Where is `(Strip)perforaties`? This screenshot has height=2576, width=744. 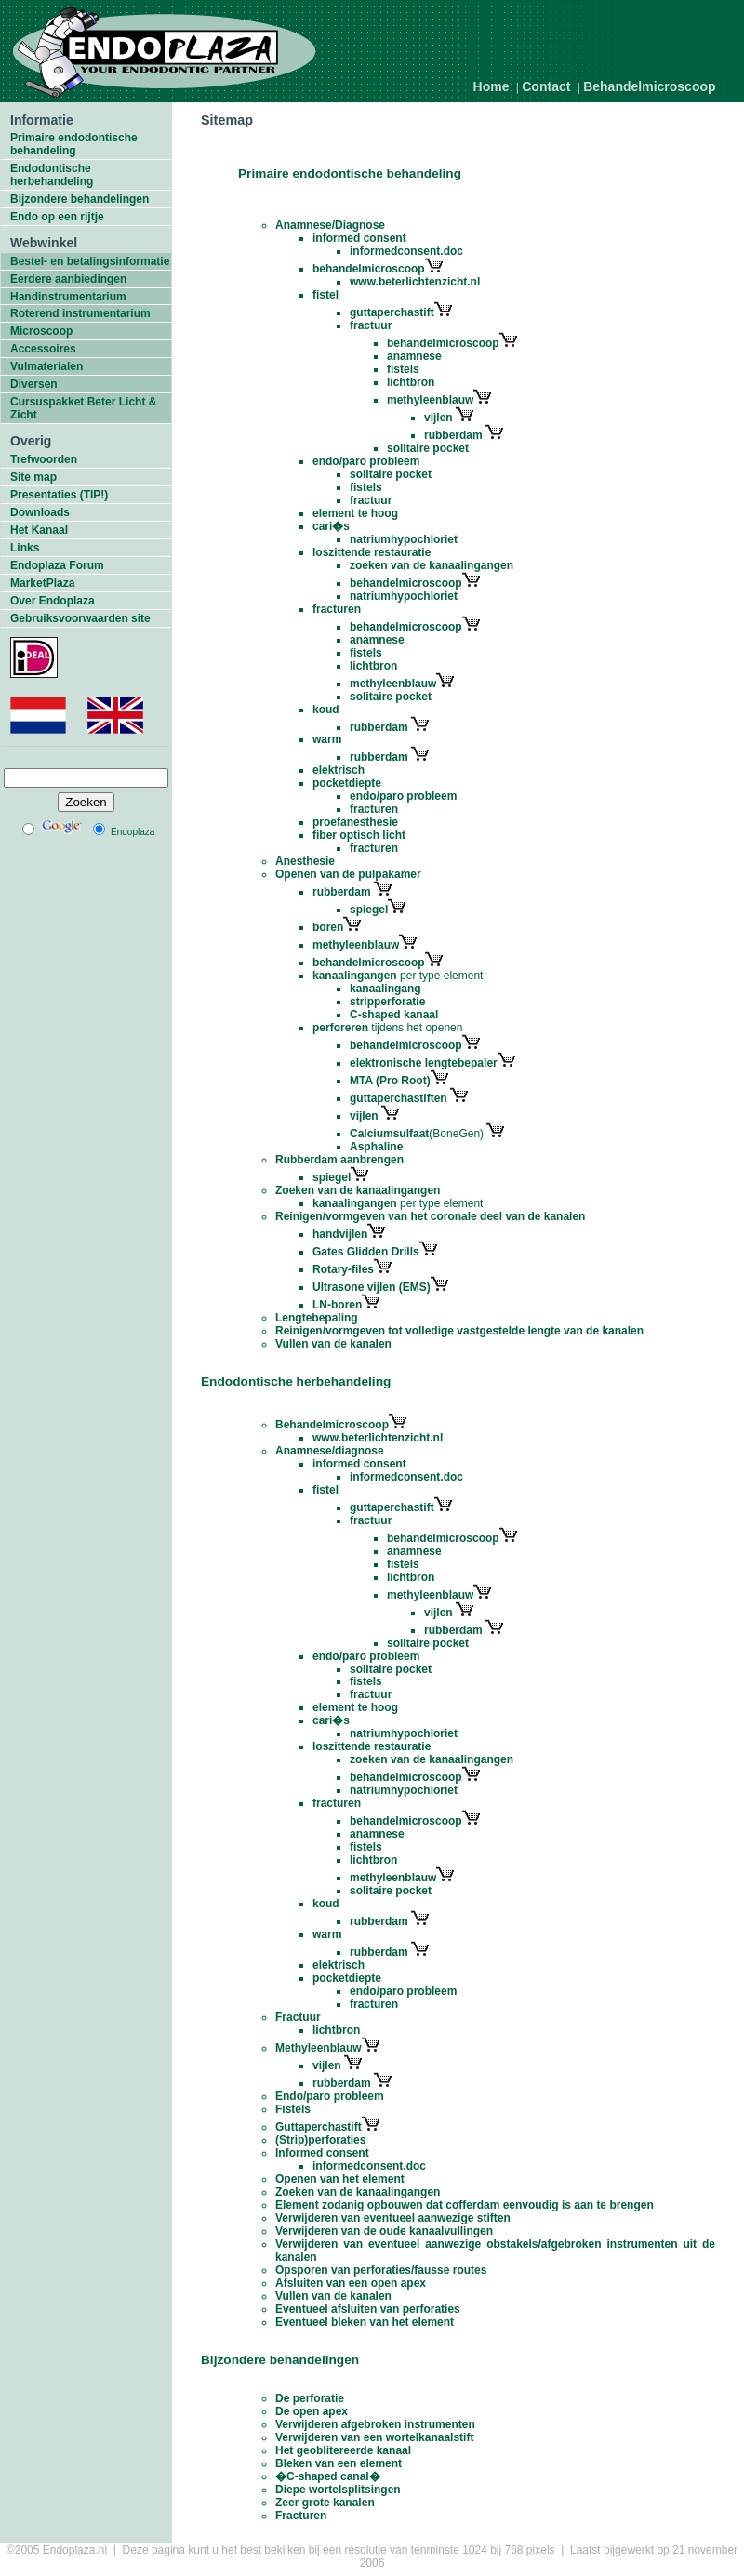 (Strip)perforaties is located at coordinates (320, 2139).